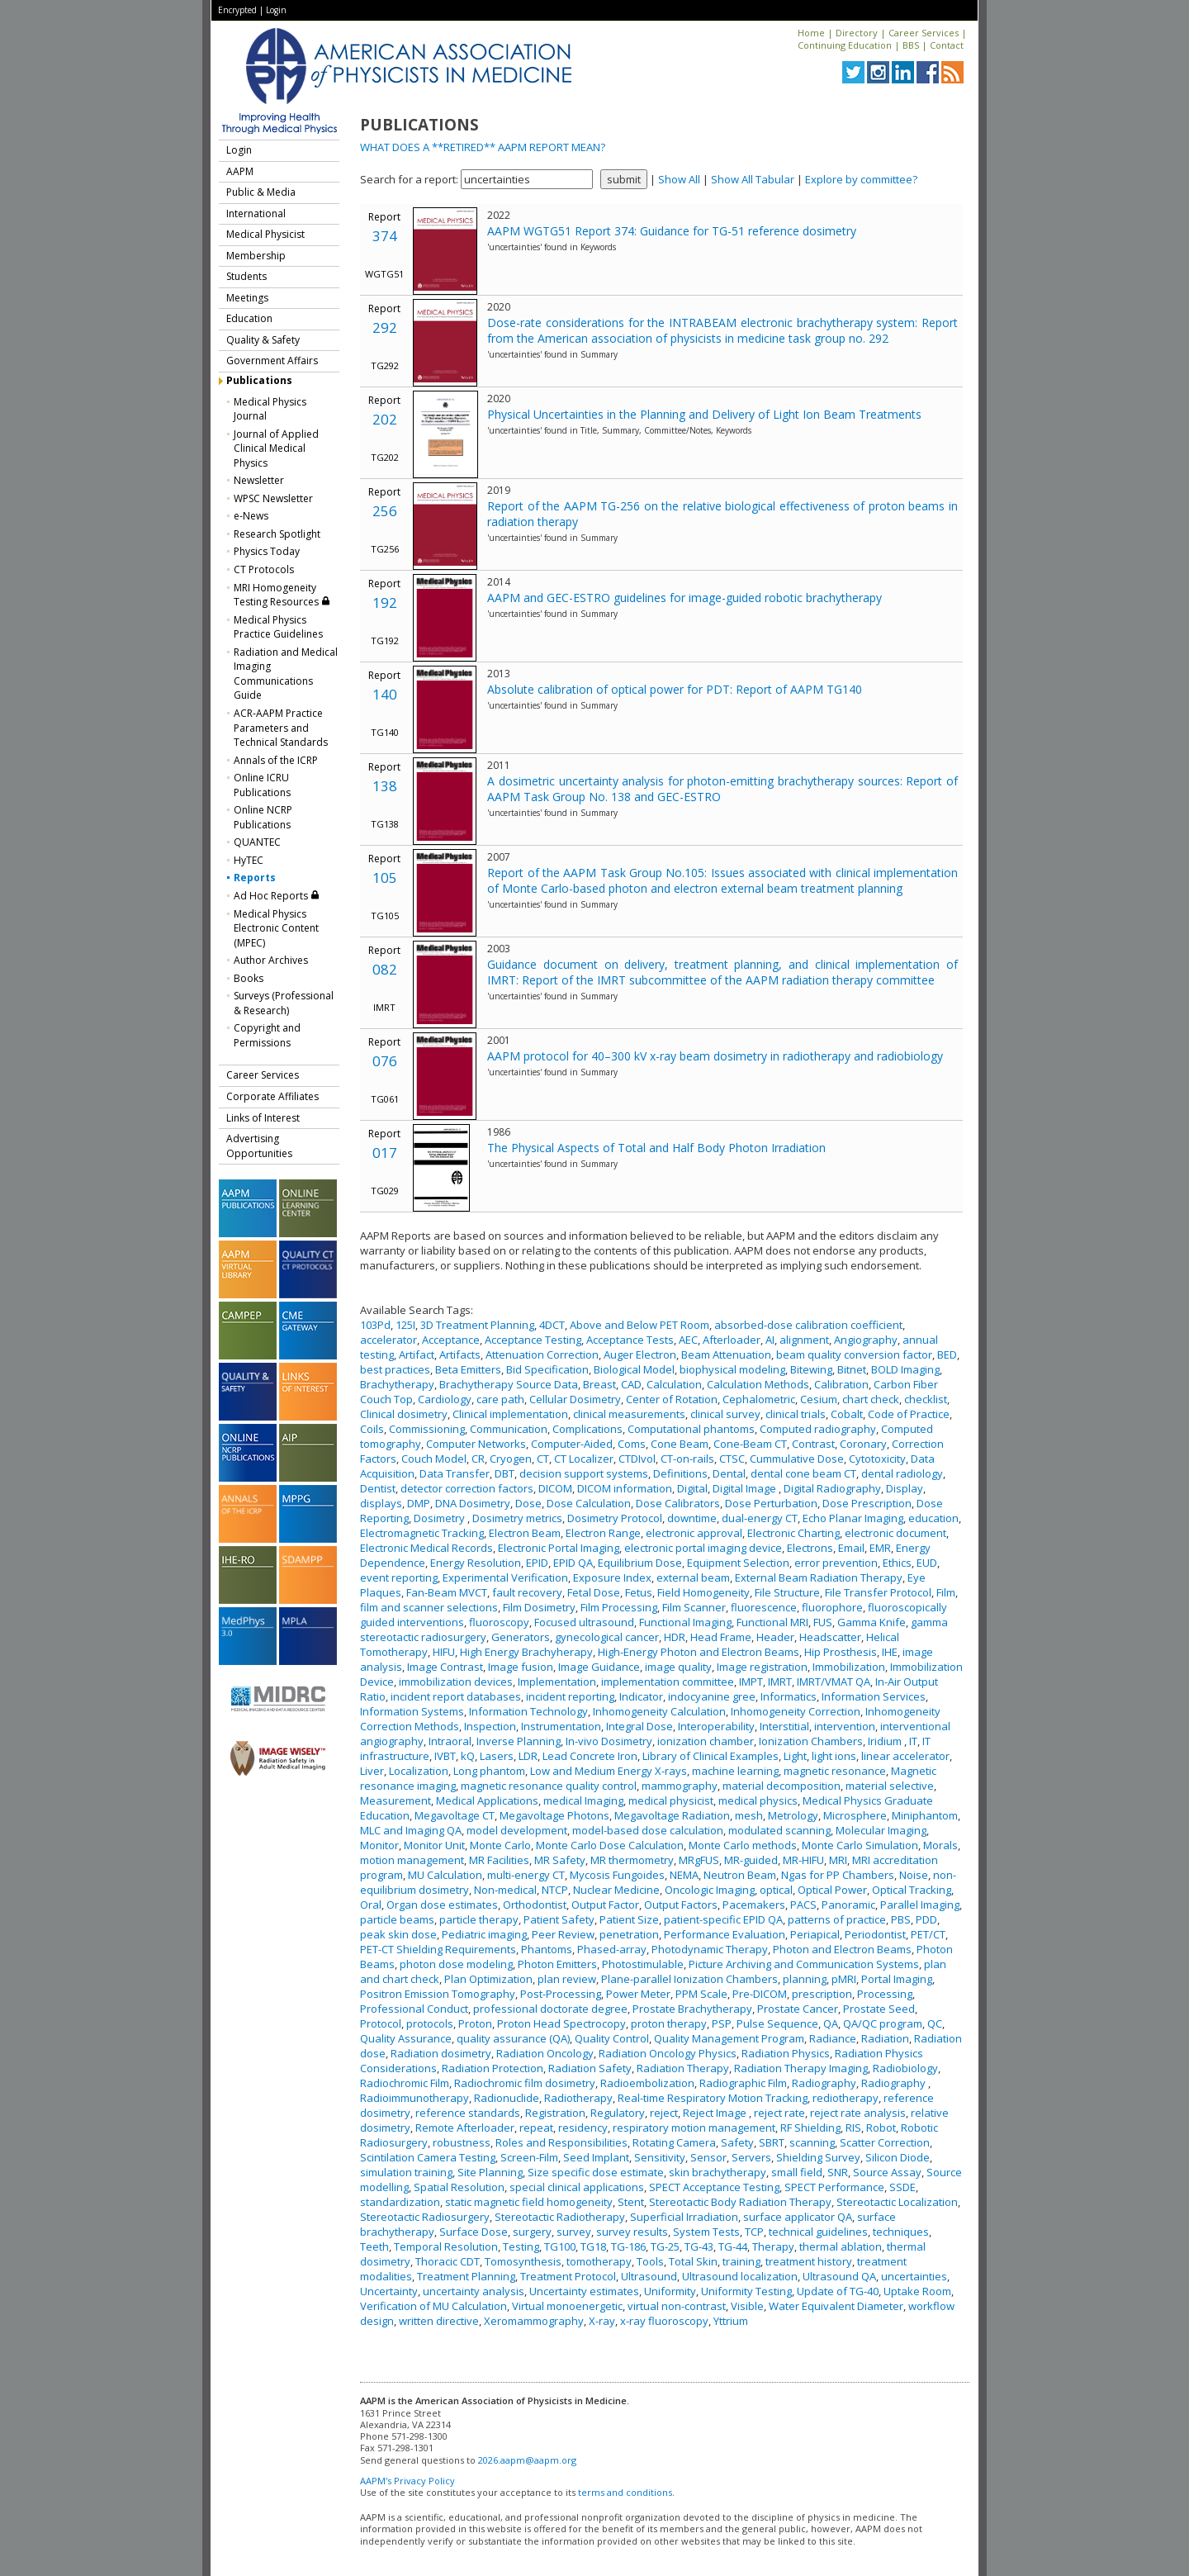  I want to click on clinical trials, so click(795, 1414).